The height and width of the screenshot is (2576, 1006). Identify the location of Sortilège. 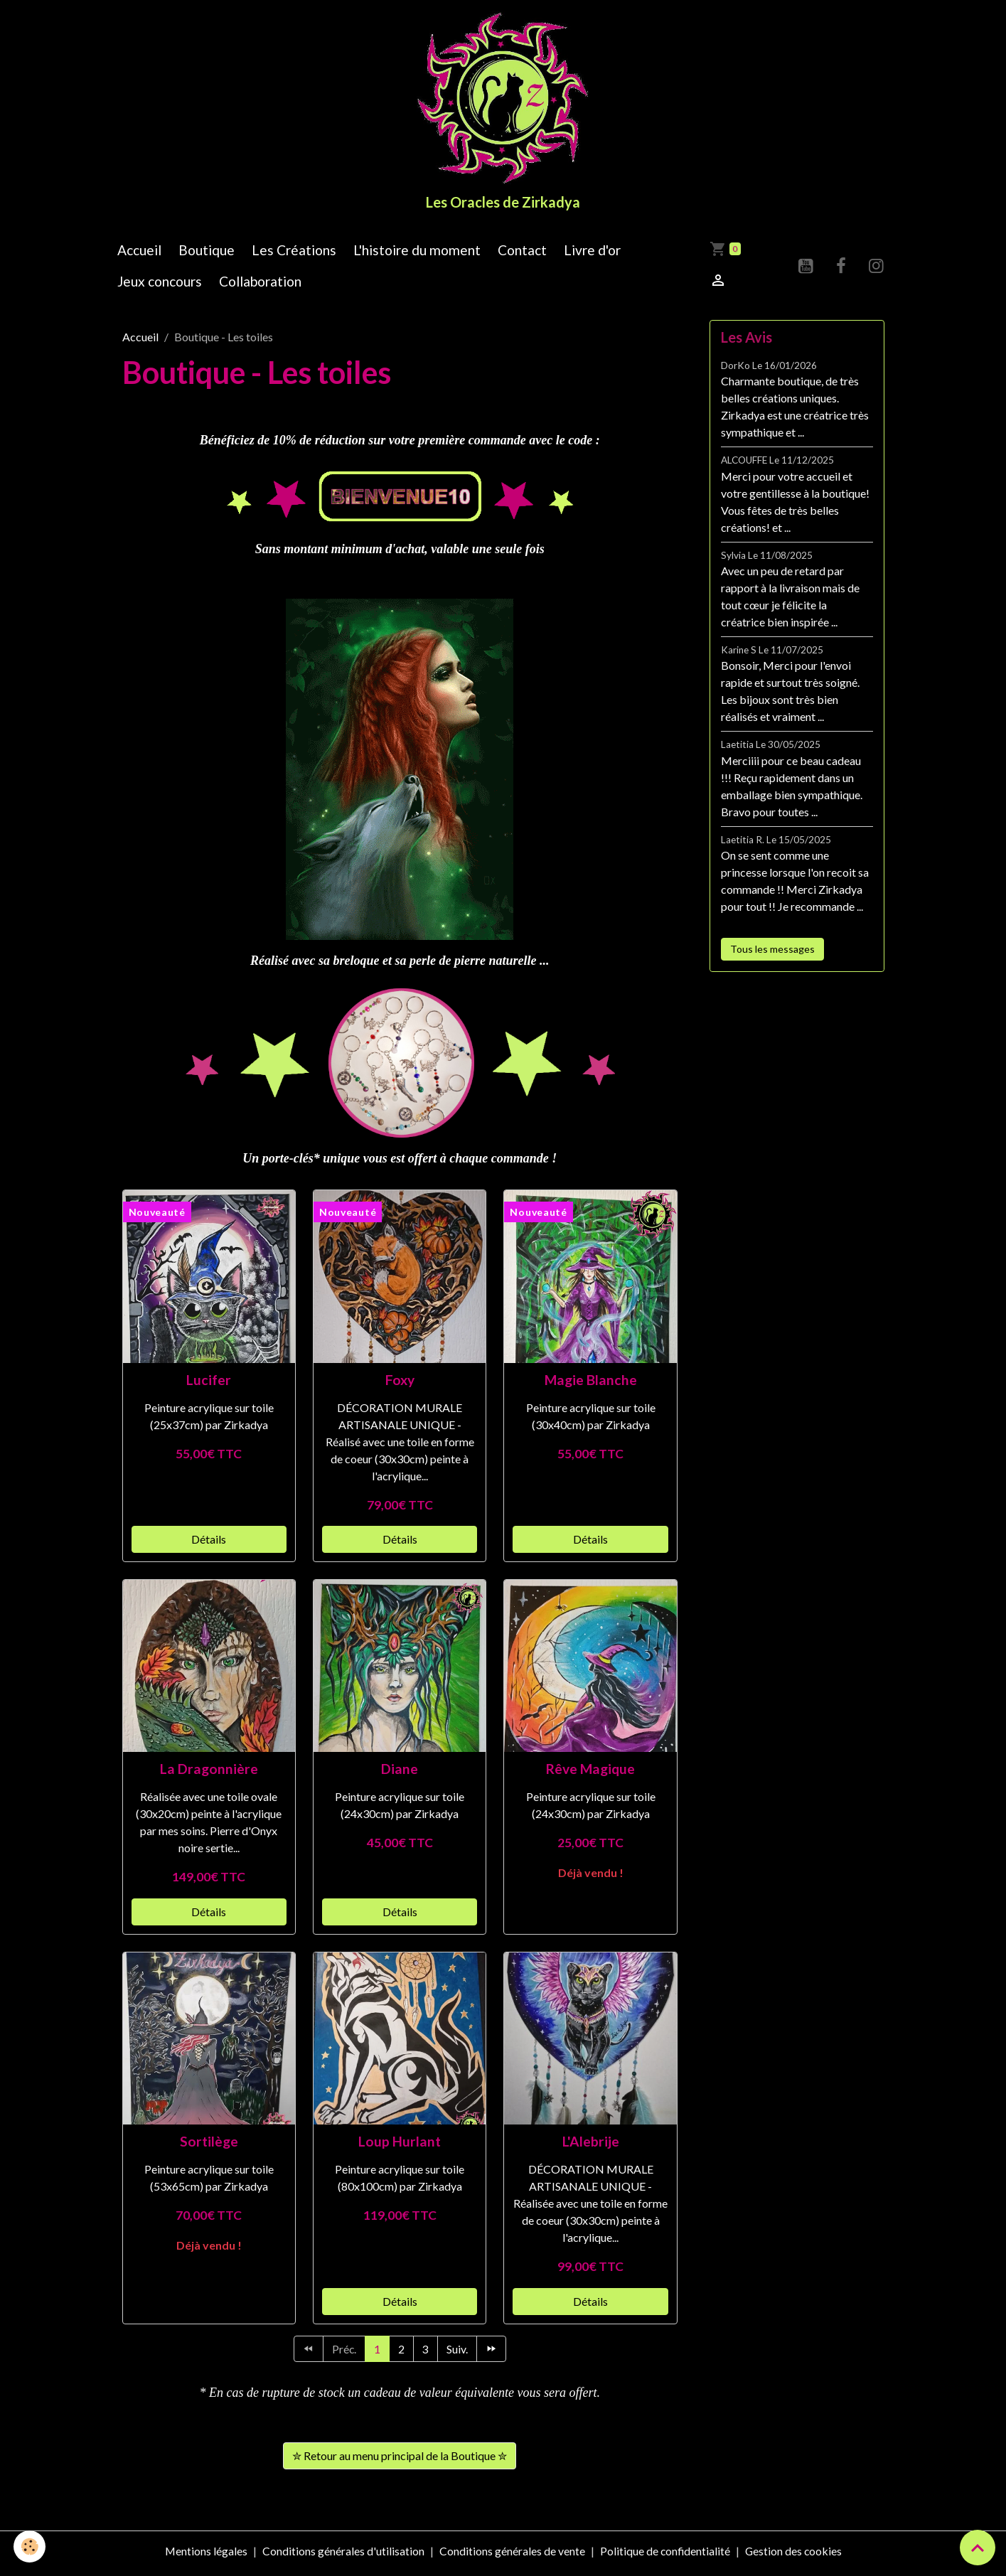
(209, 2146).